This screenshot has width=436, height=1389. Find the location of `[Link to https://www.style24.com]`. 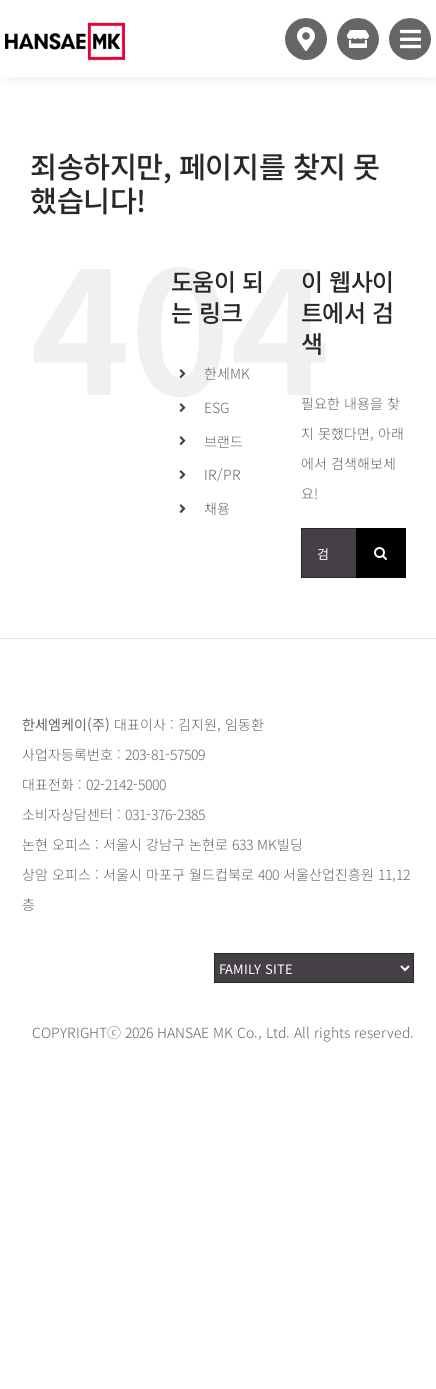

[Link to https://www.style24.com] is located at coordinates (358, 39).